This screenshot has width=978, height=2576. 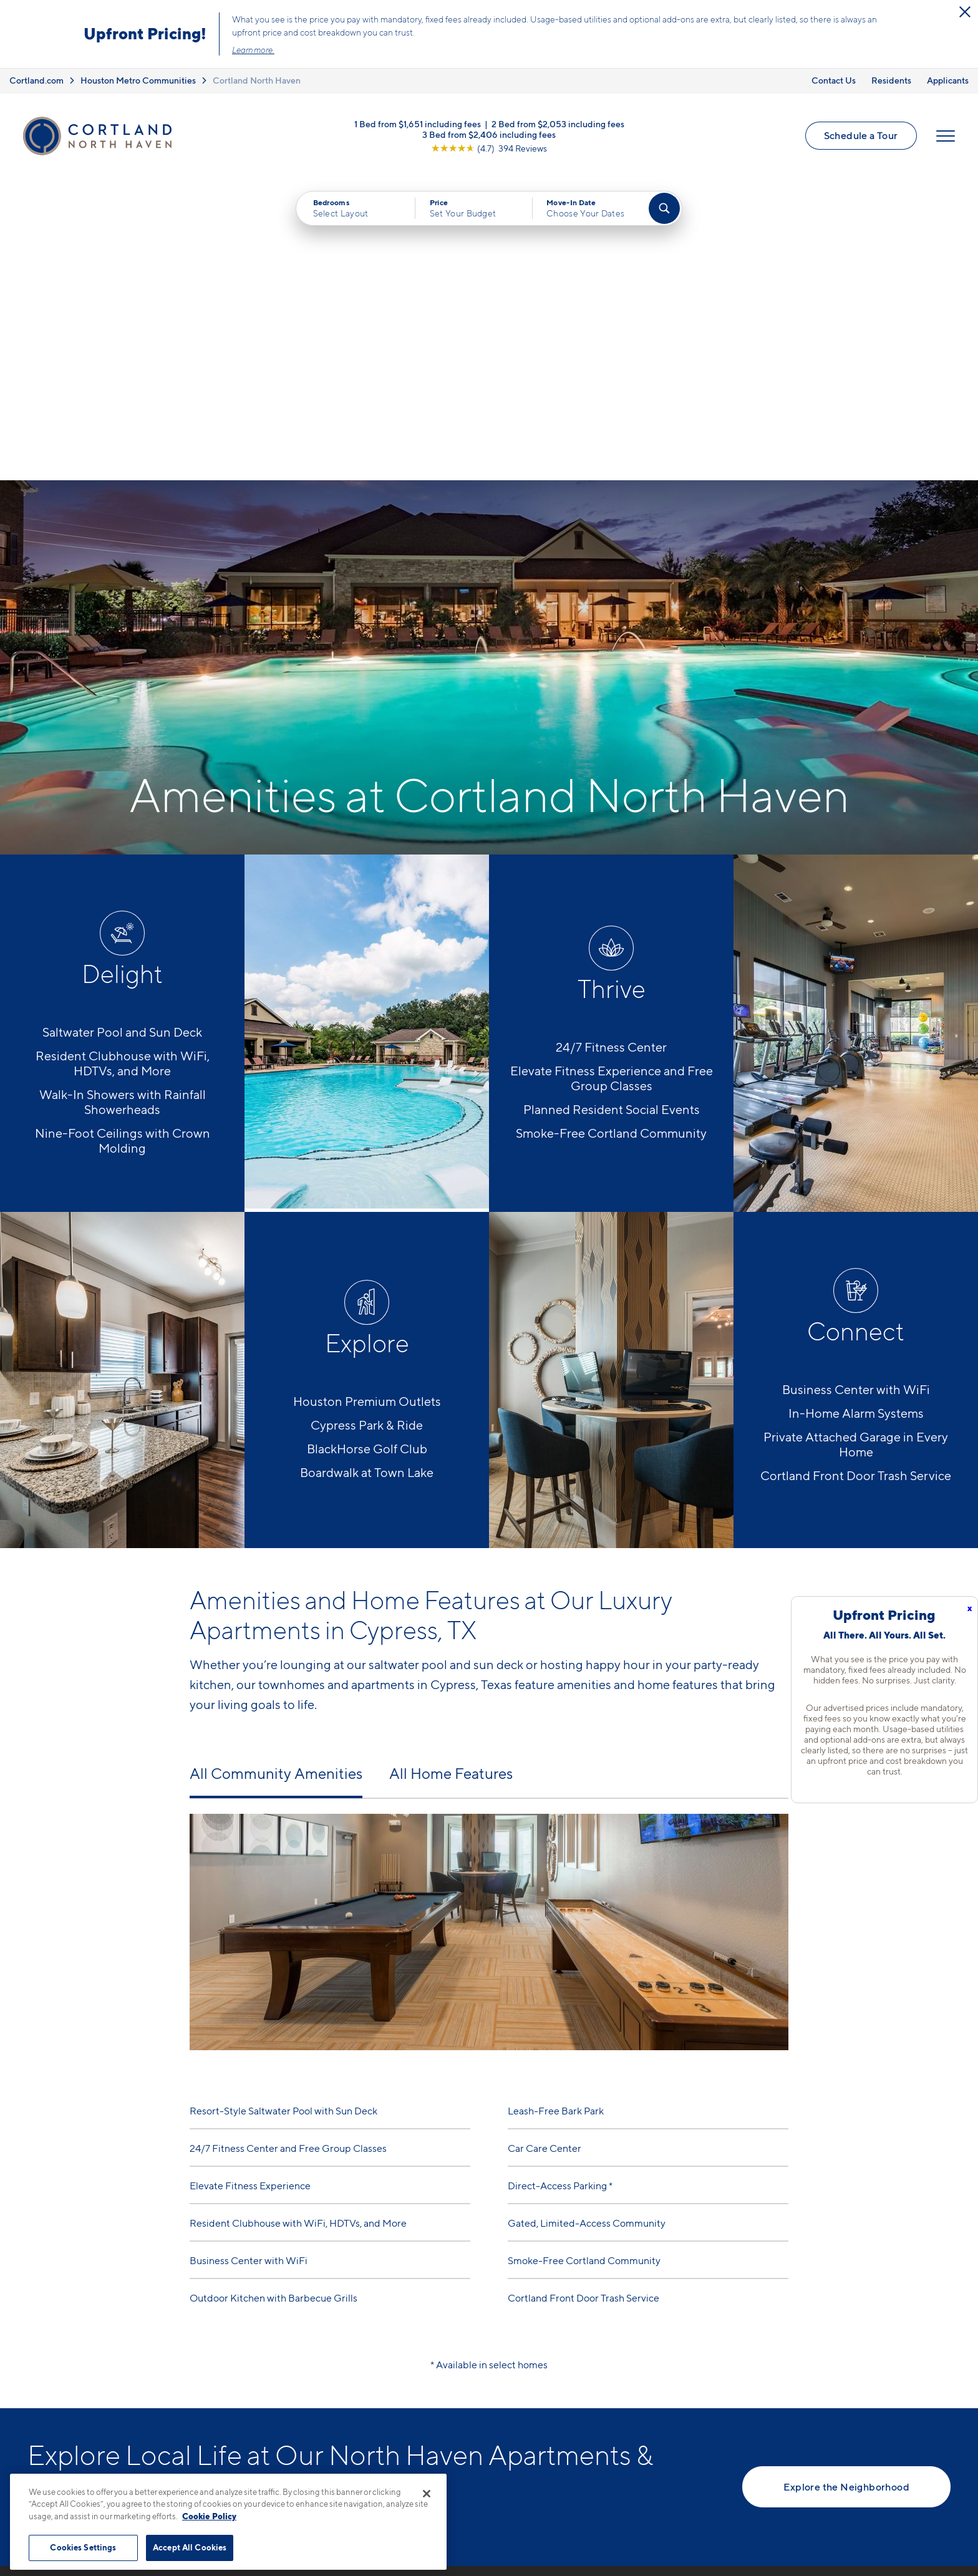 What do you see at coordinates (948, 80) in the screenshot?
I see `Applicants` at bounding box center [948, 80].